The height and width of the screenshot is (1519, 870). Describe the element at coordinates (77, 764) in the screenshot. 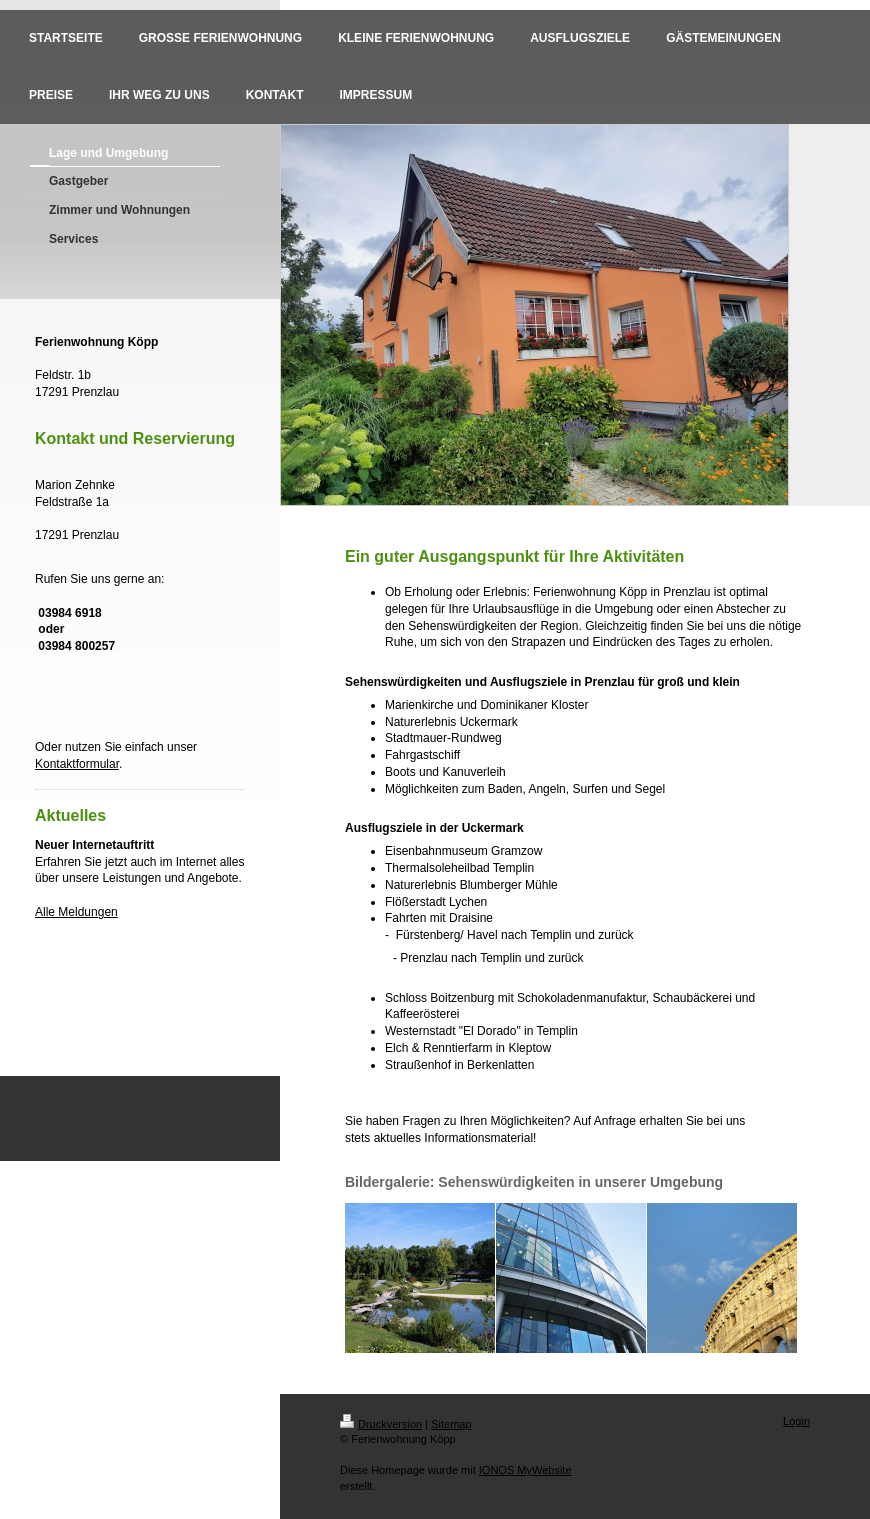

I see `Kontaktformular` at that location.